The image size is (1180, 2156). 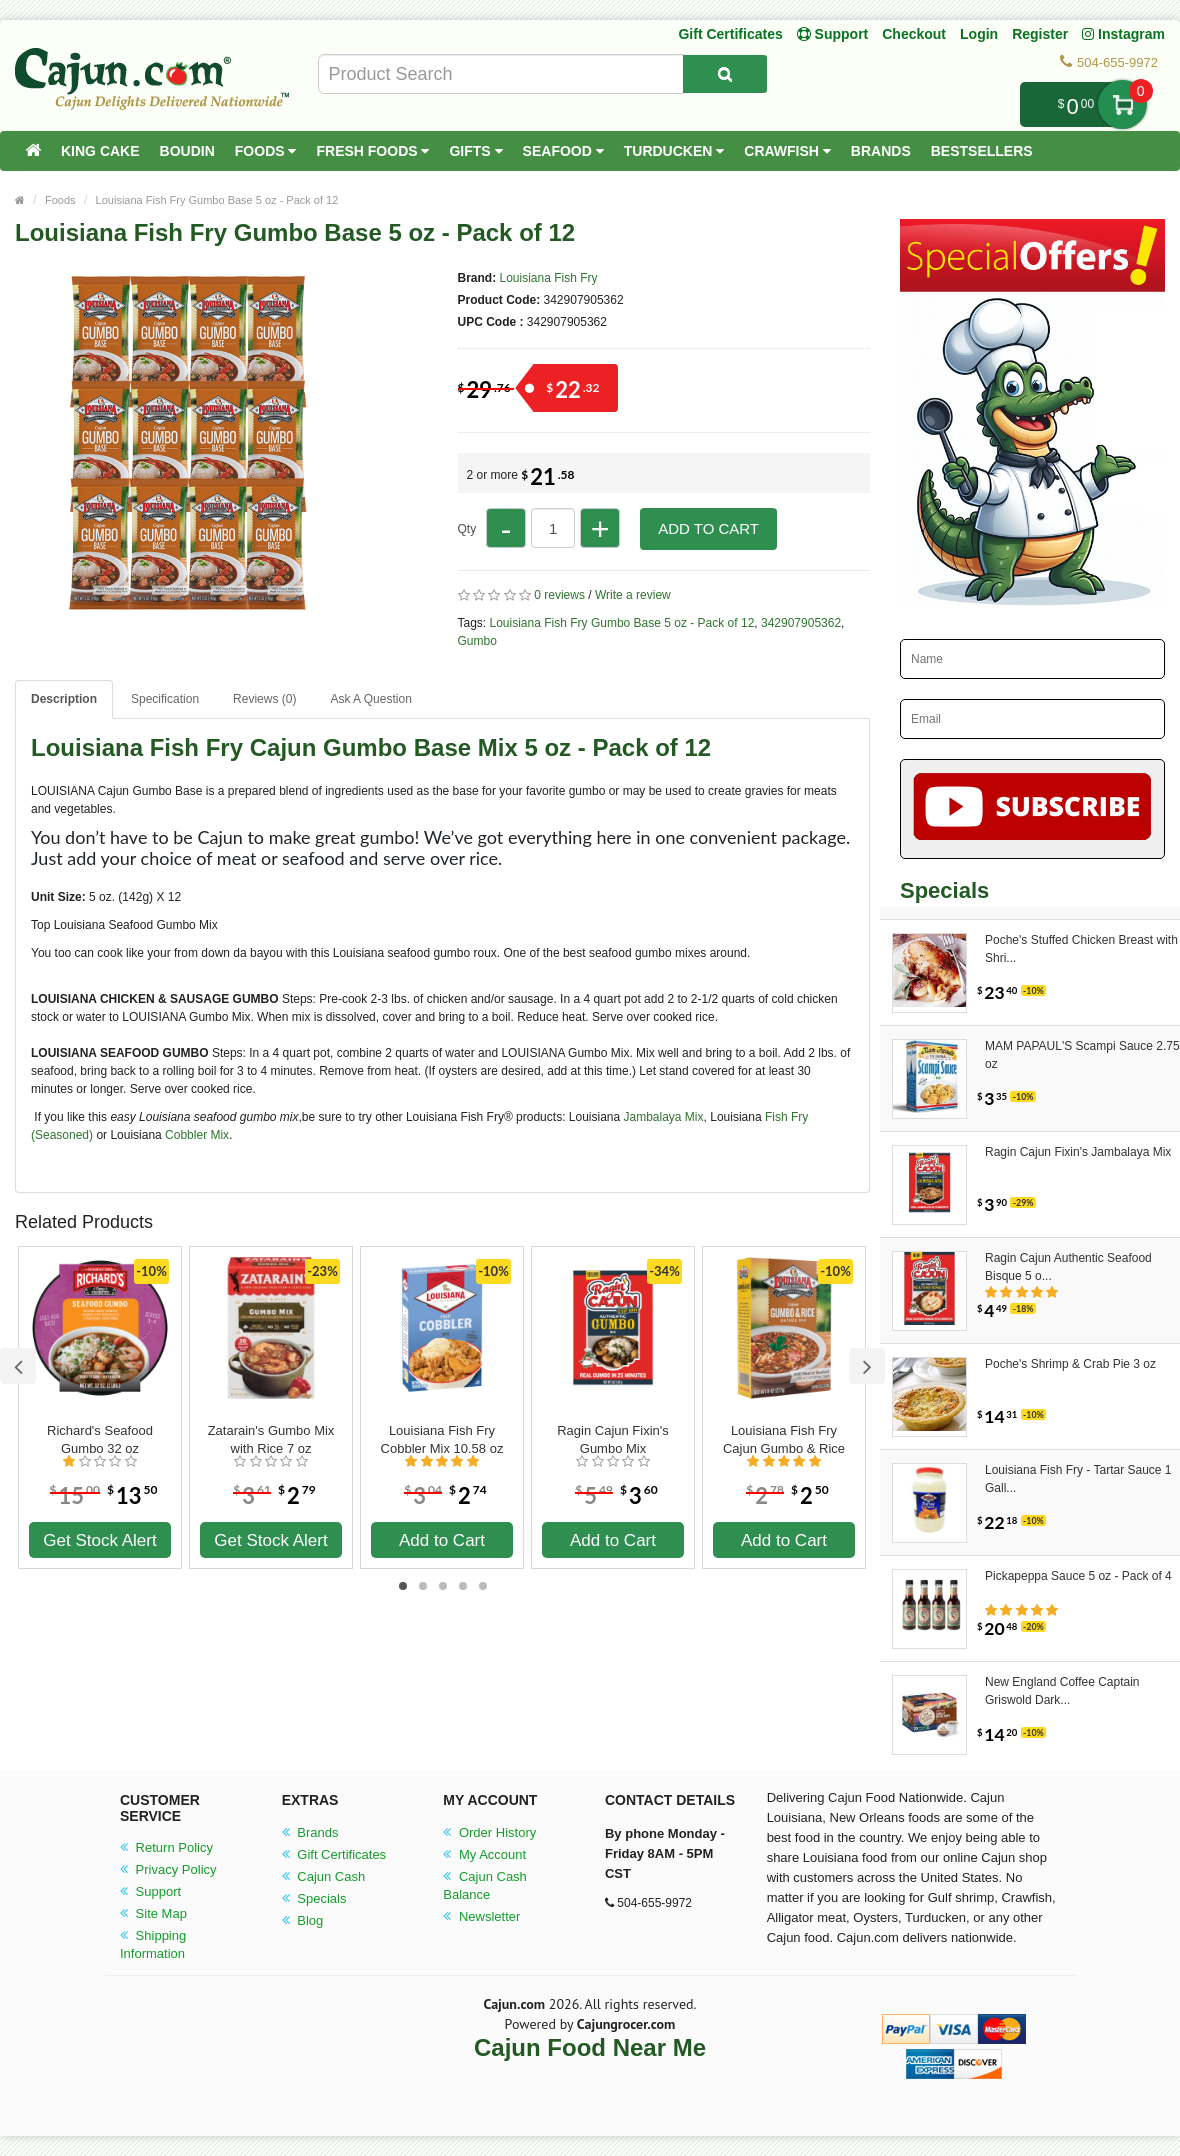 I want to click on My Cart, so click(x=1122, y=104).